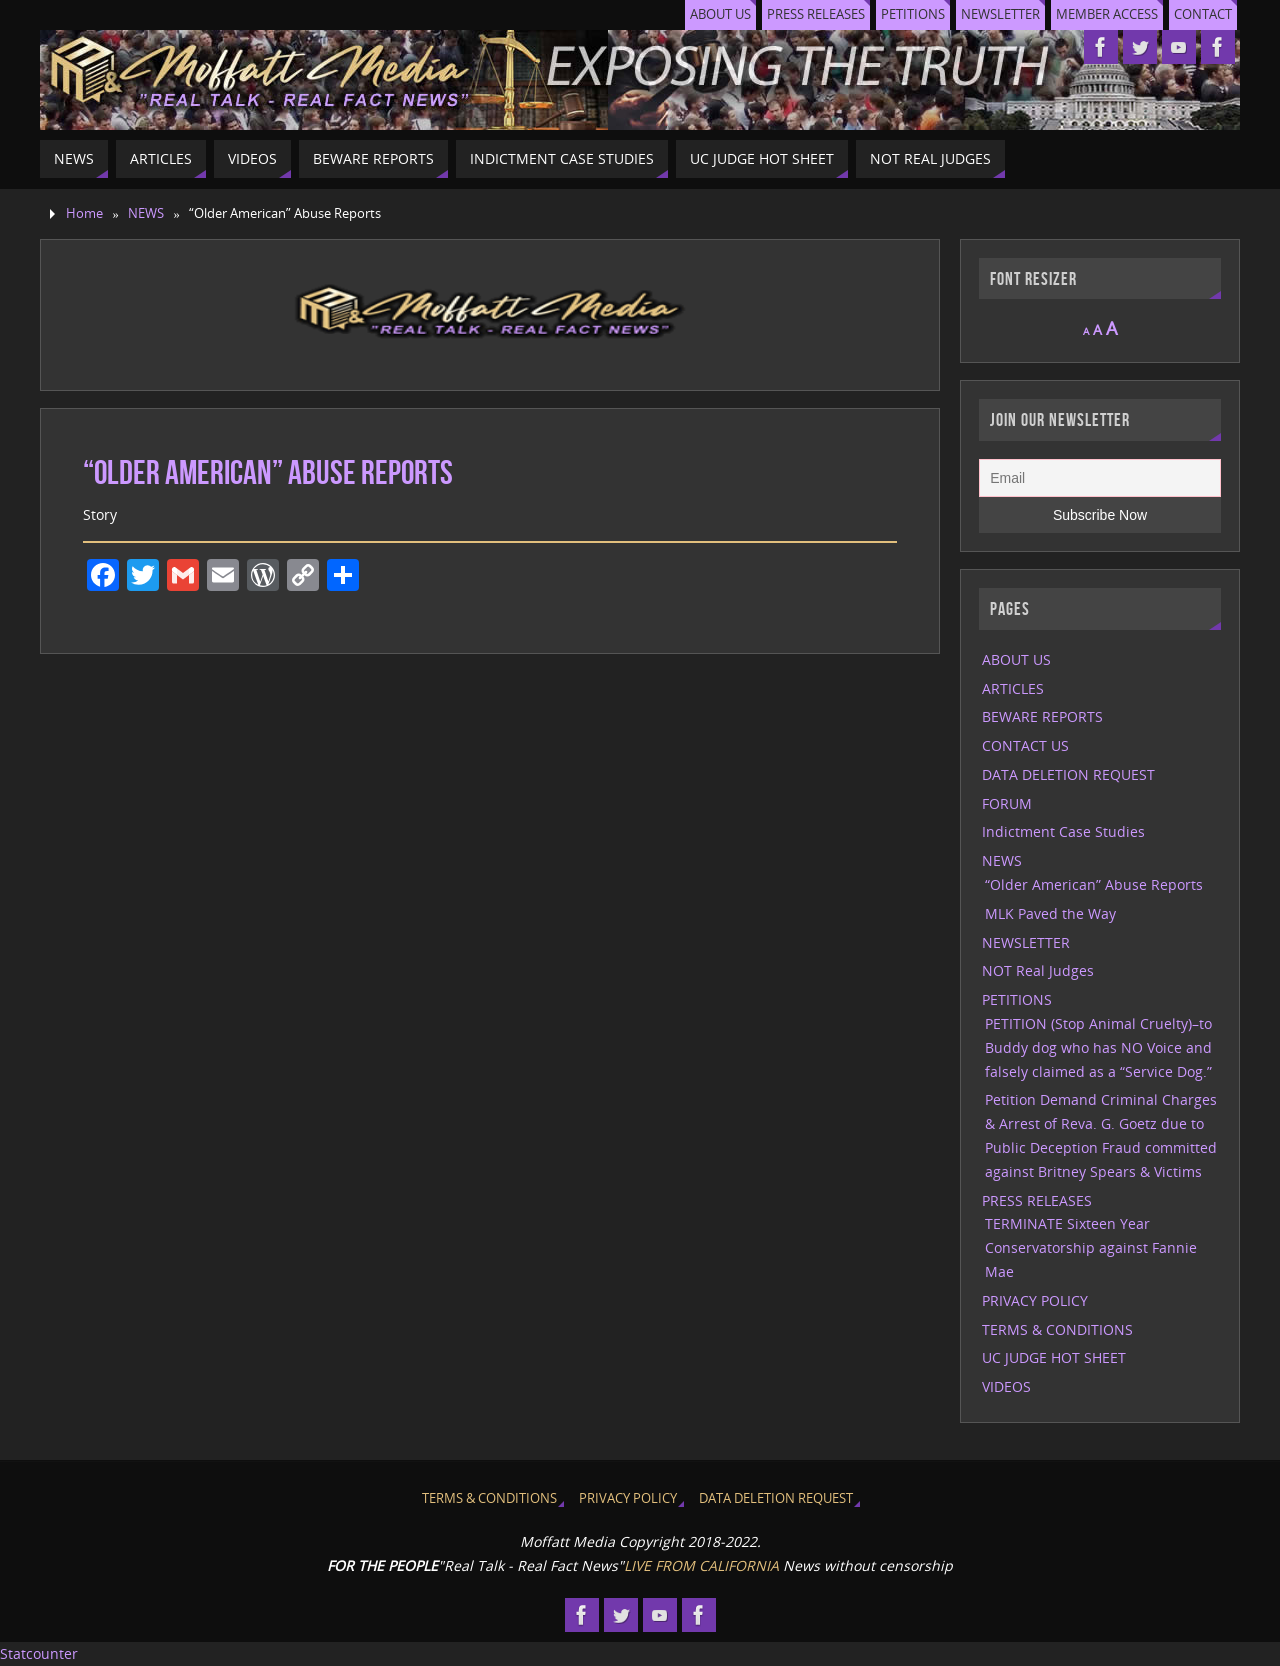 This screenshot has height=1666, width=1280. I want to click on NOT Real Judges, so click(1038, 970).